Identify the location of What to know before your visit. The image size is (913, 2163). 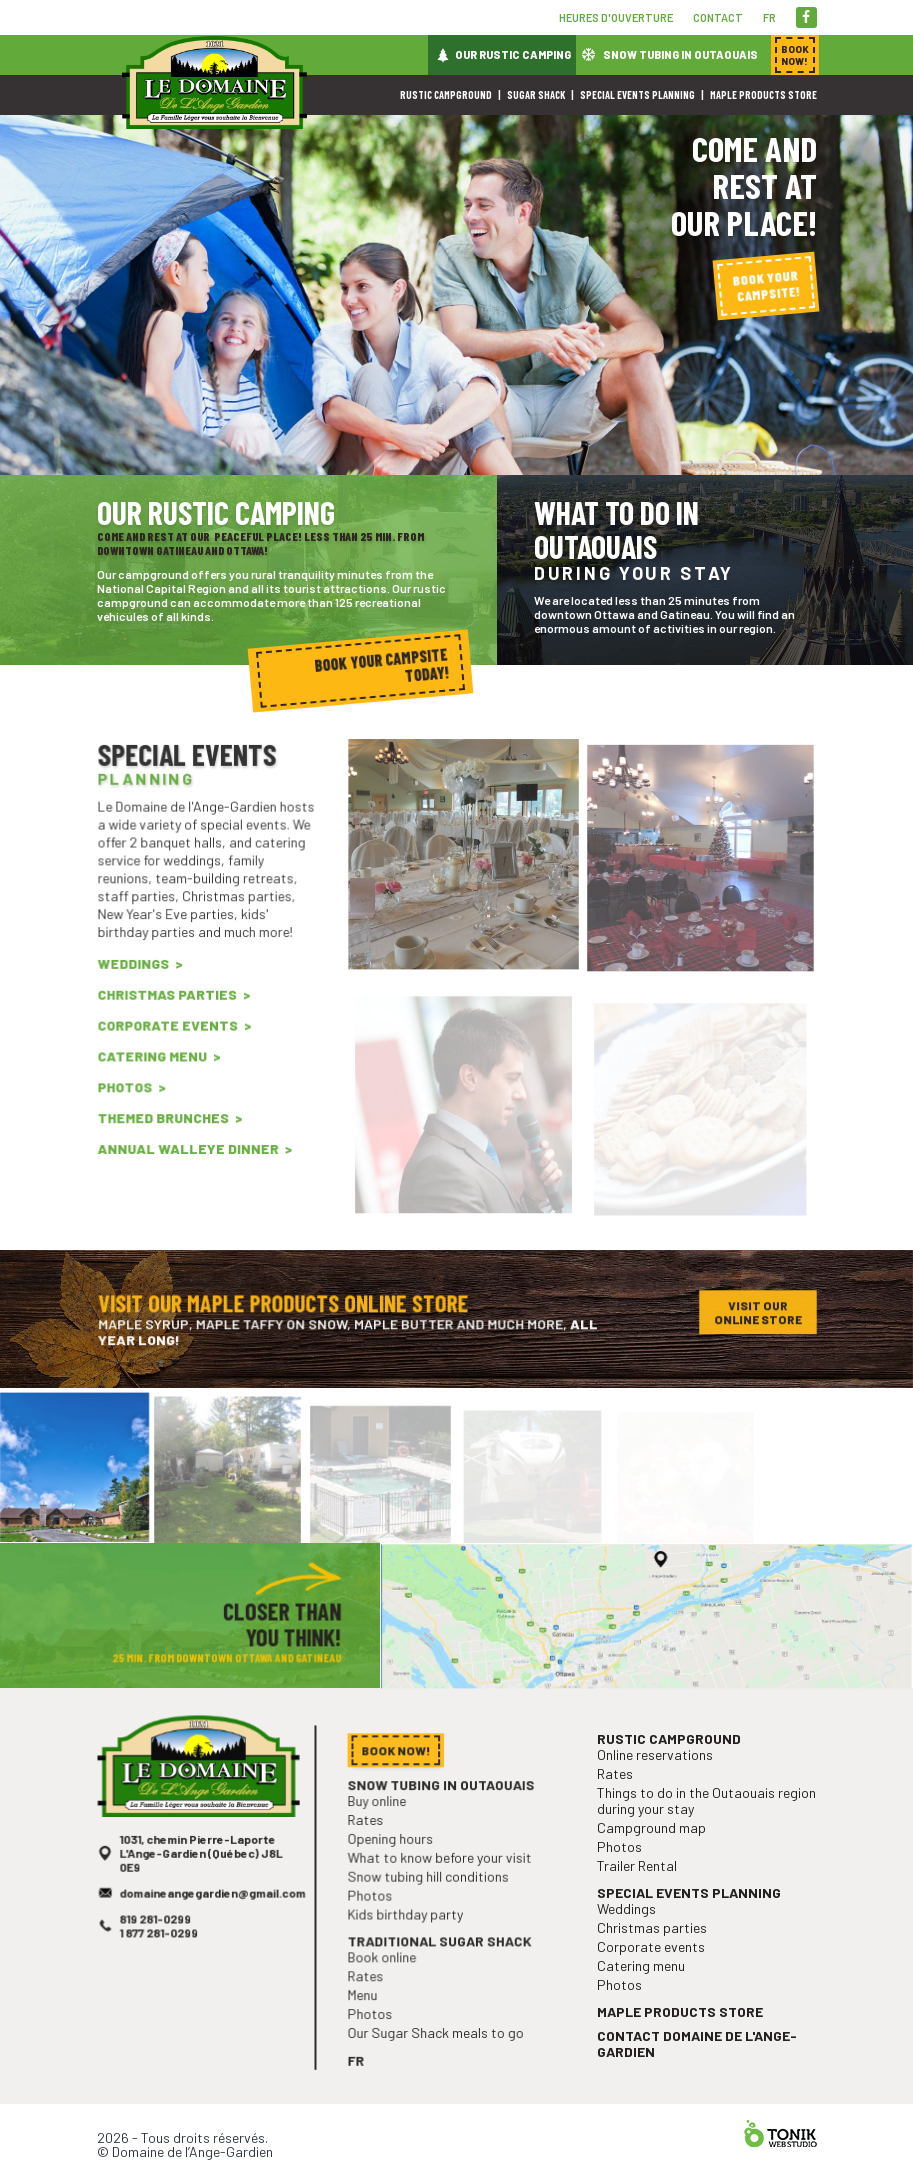
(440, 1889).